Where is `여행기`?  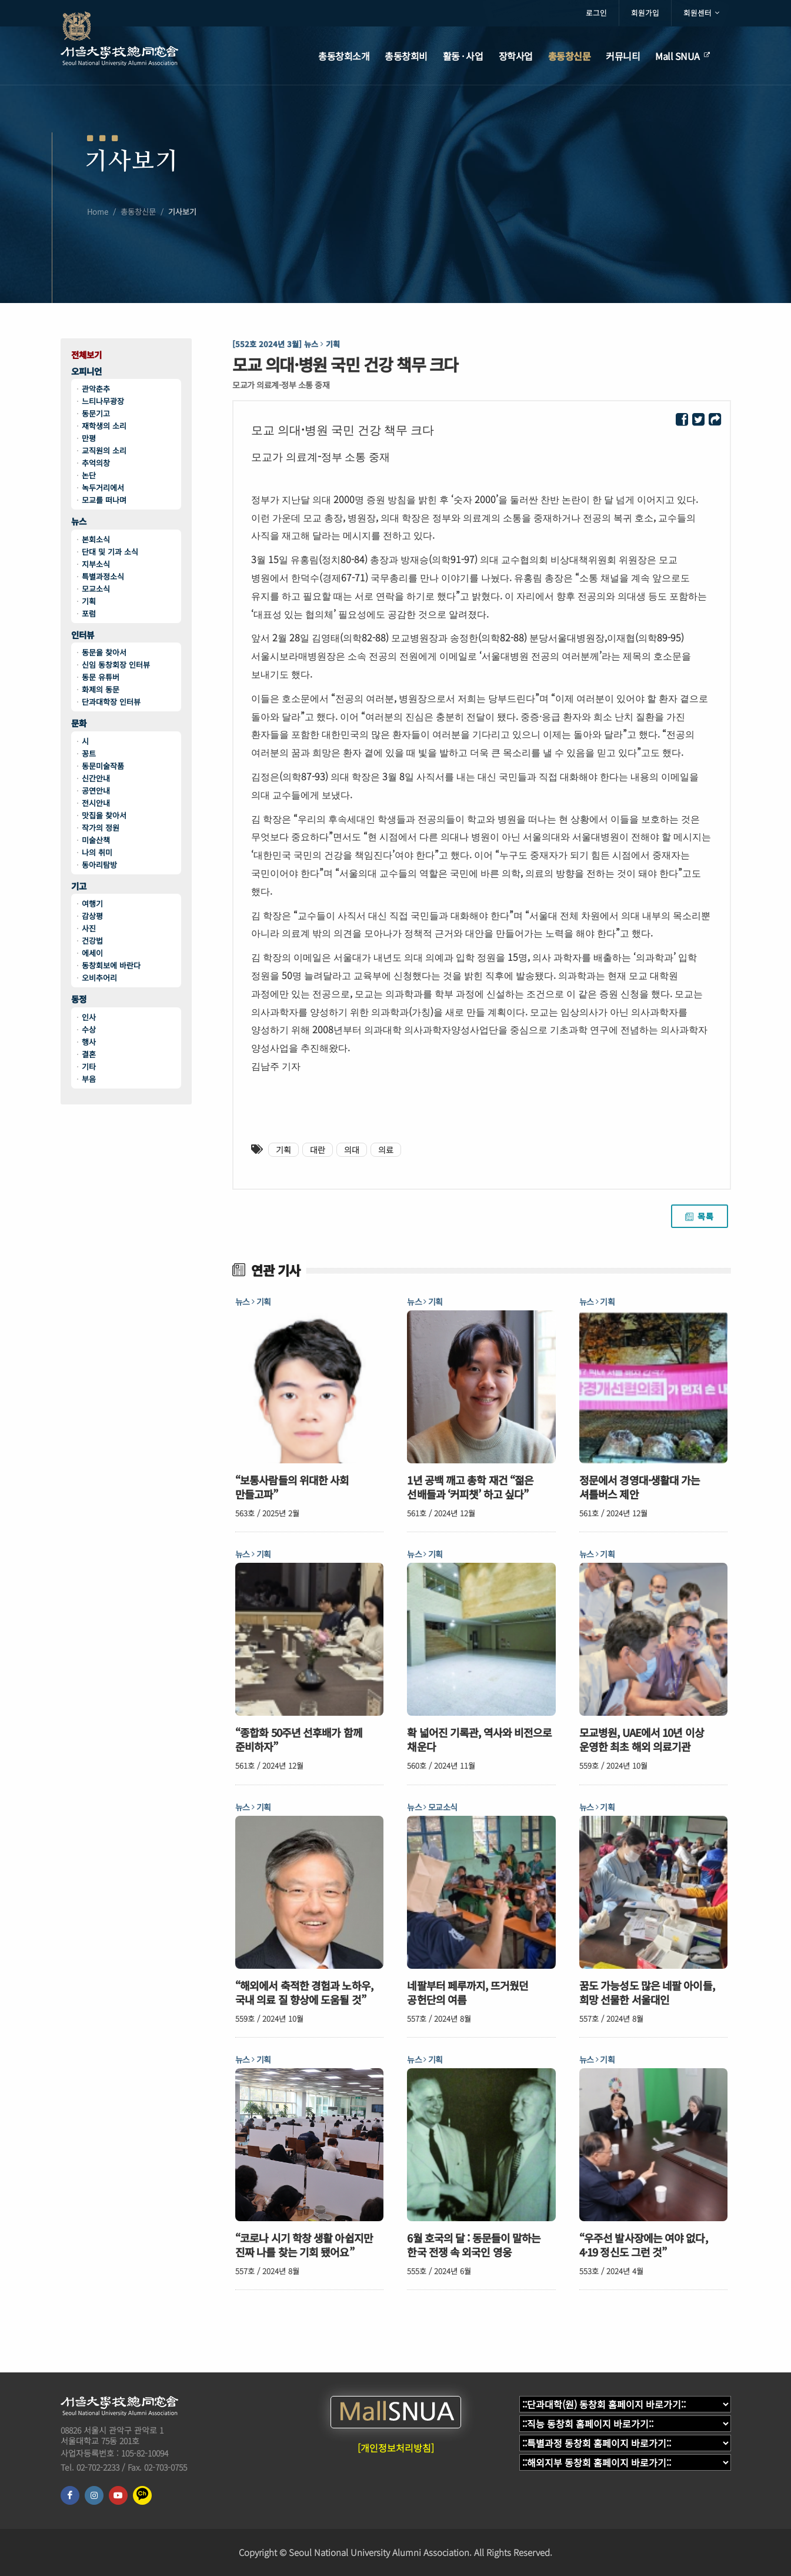 여행기 is located at coordinates (92, 903).